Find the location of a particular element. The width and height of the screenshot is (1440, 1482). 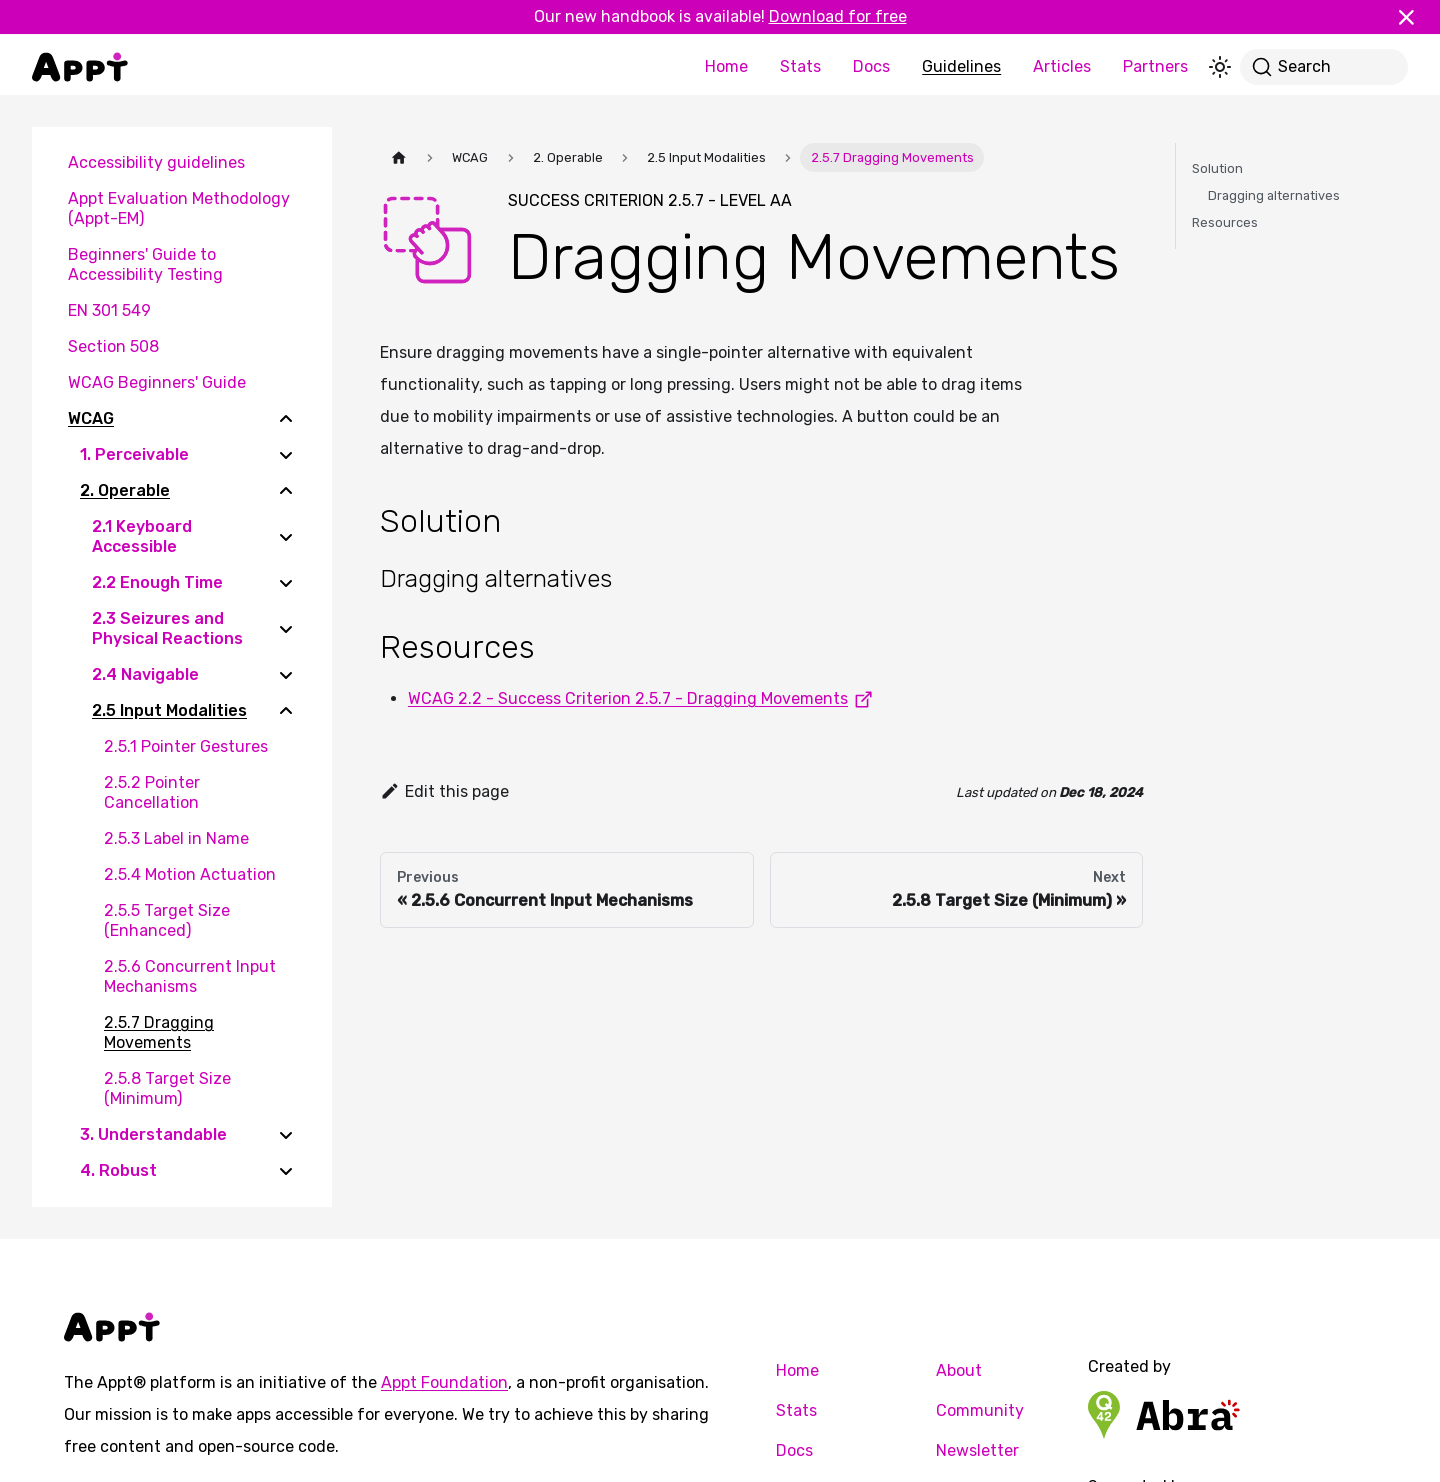

[Collapse sidebar category 'WCAG'] is located at coordinates (286, 419).